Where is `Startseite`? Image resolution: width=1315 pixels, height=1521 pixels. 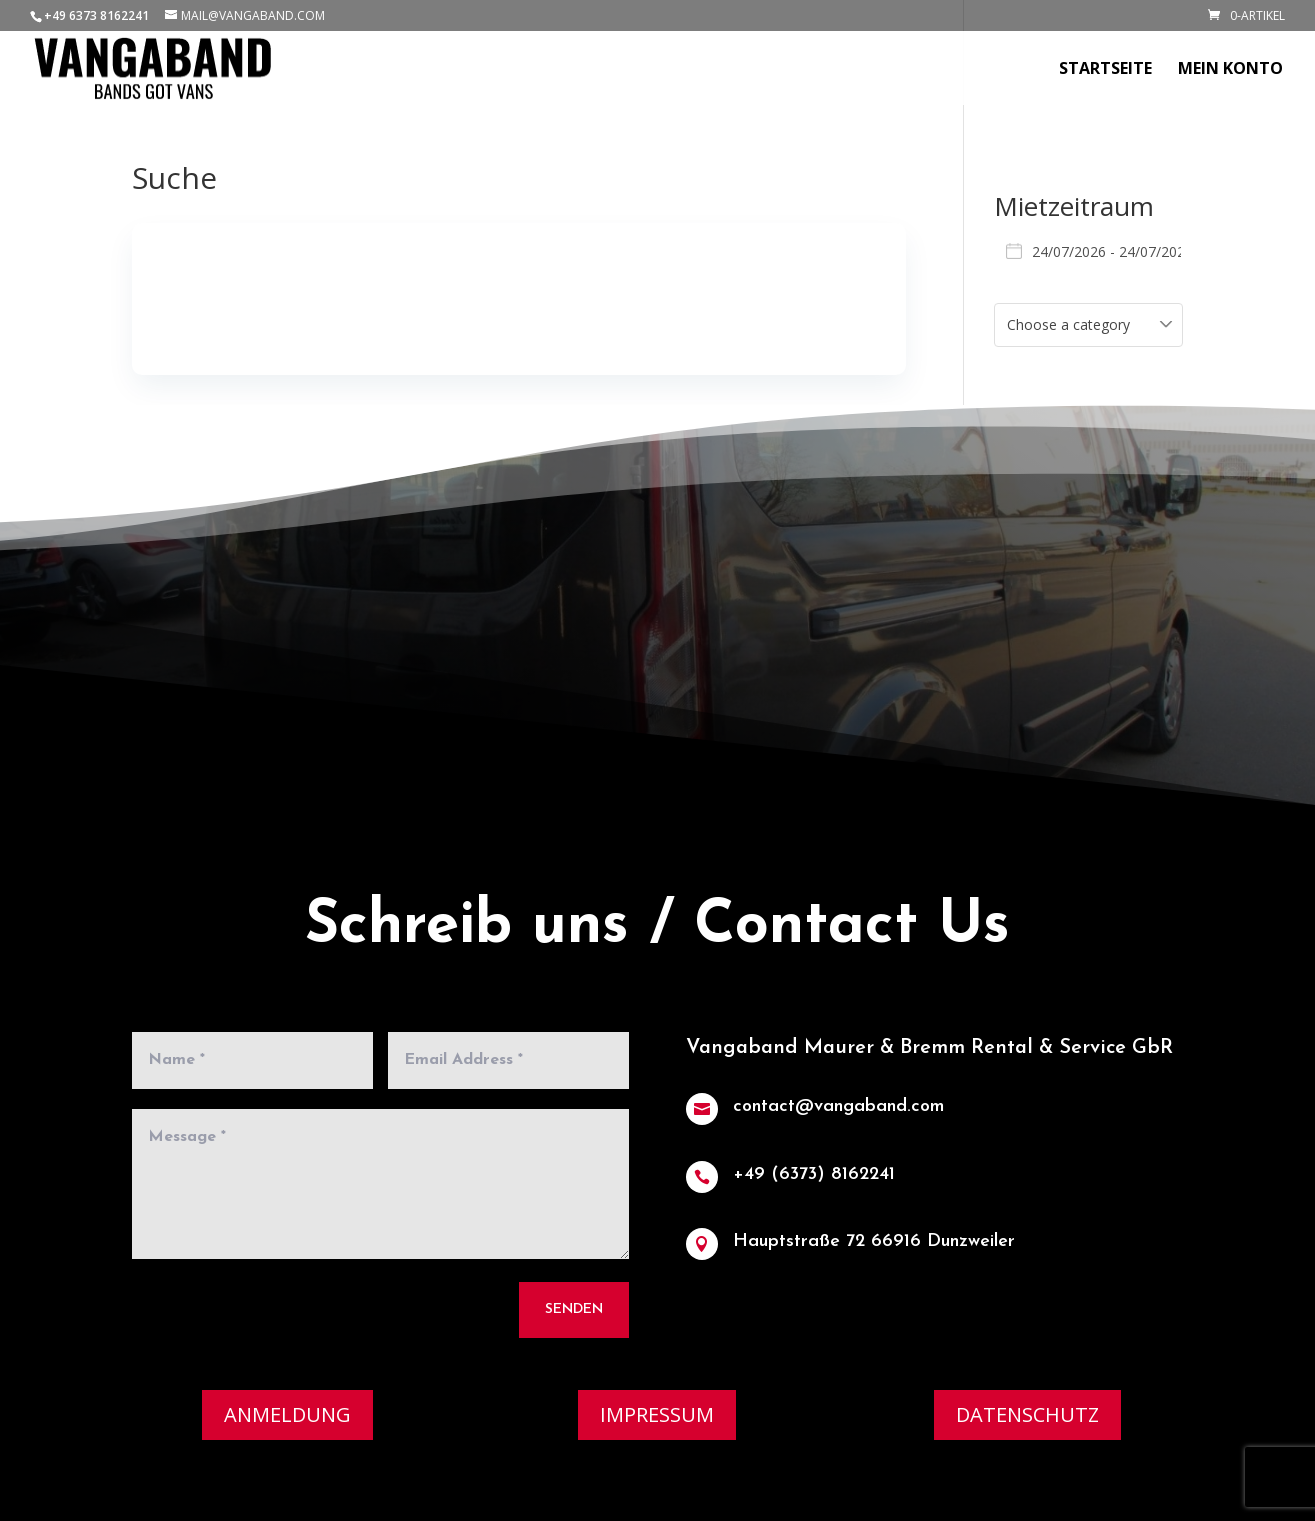 Startseite is located at coordinates (1105, 70).